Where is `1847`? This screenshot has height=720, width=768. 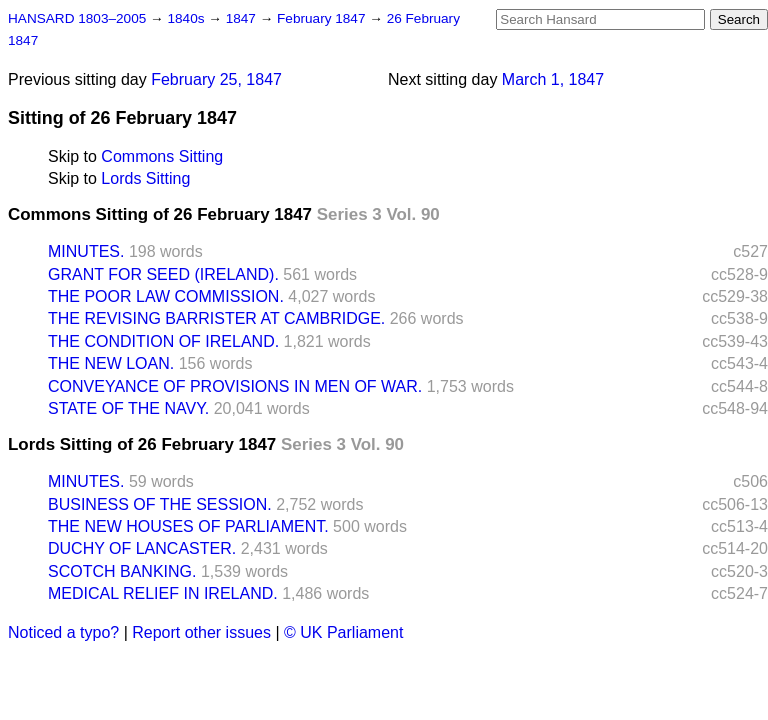
1847 is located at coordinates (243, 18).